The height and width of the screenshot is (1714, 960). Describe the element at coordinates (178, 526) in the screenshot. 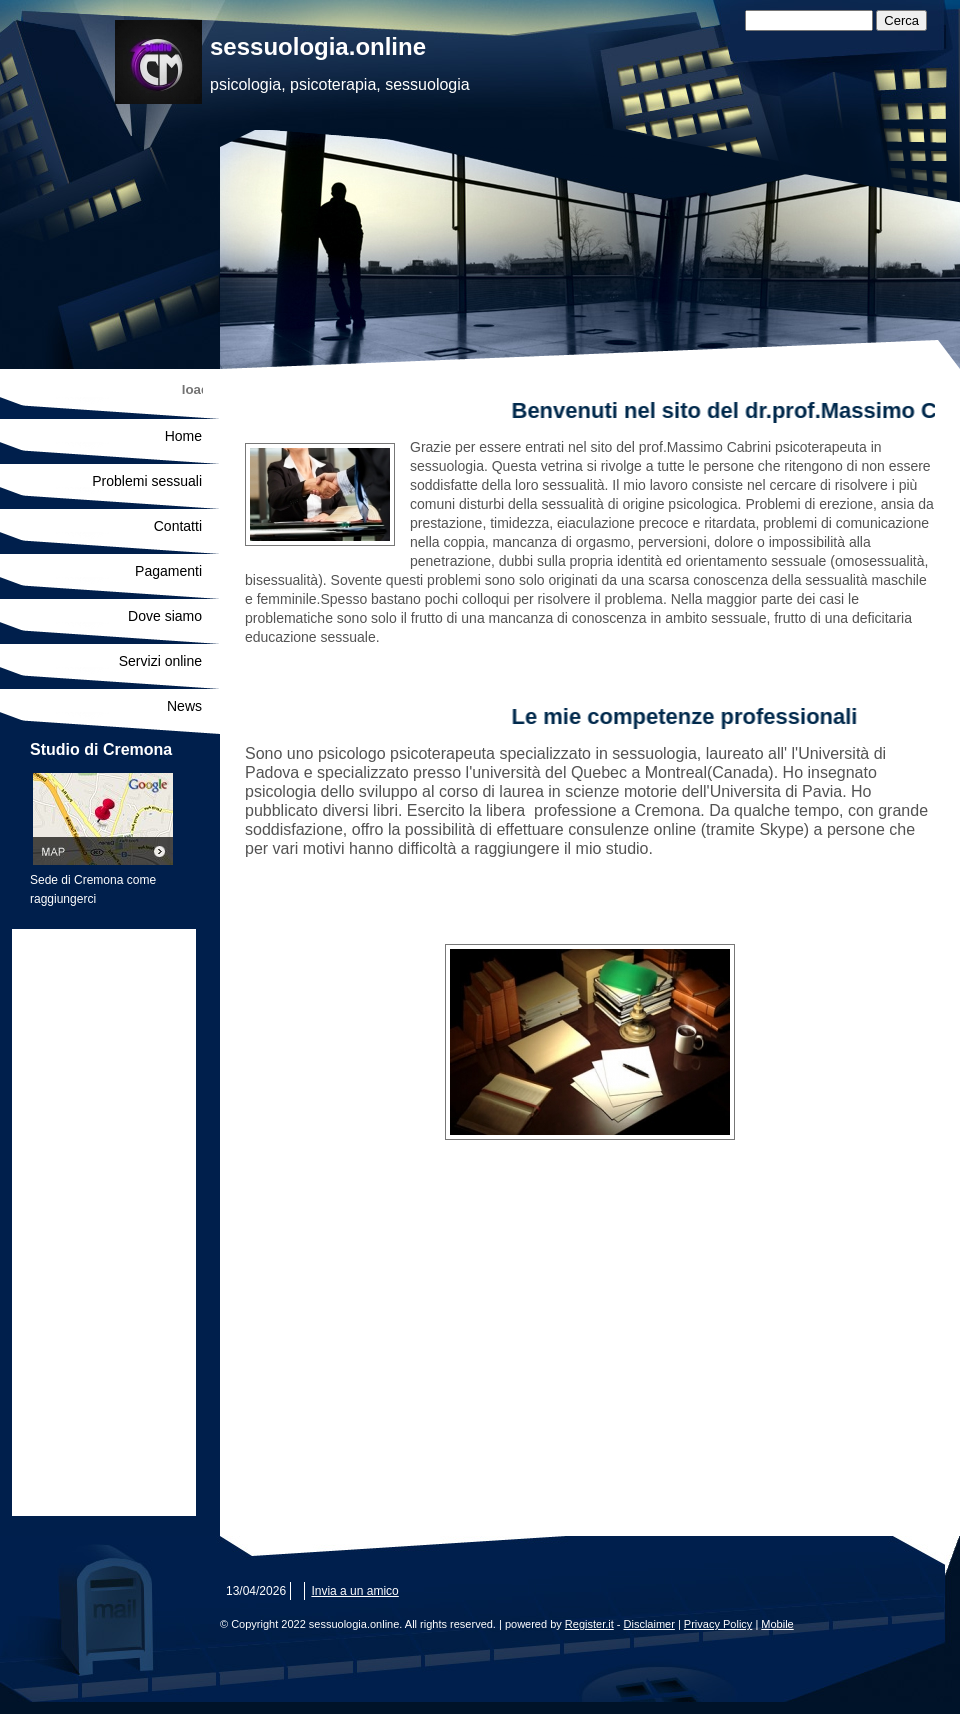

I see `Contatti` at that location.